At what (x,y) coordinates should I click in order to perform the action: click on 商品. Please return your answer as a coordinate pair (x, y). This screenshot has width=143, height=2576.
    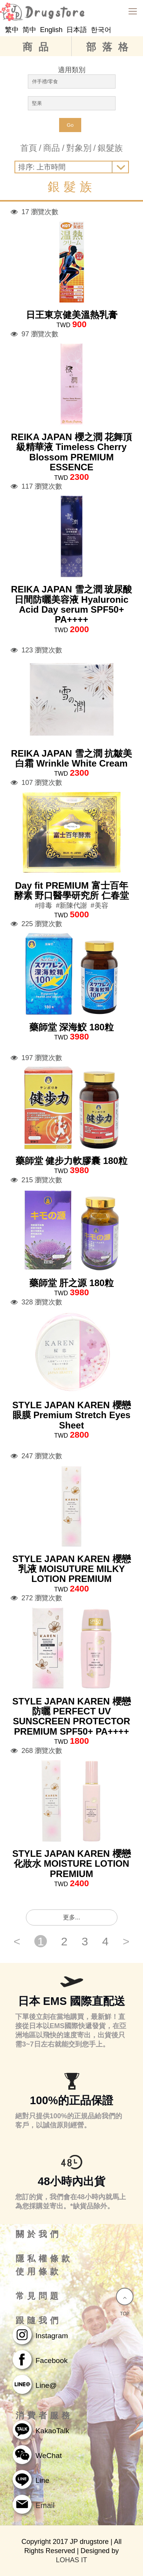
    Looking at the image, I should click on (38, 47).